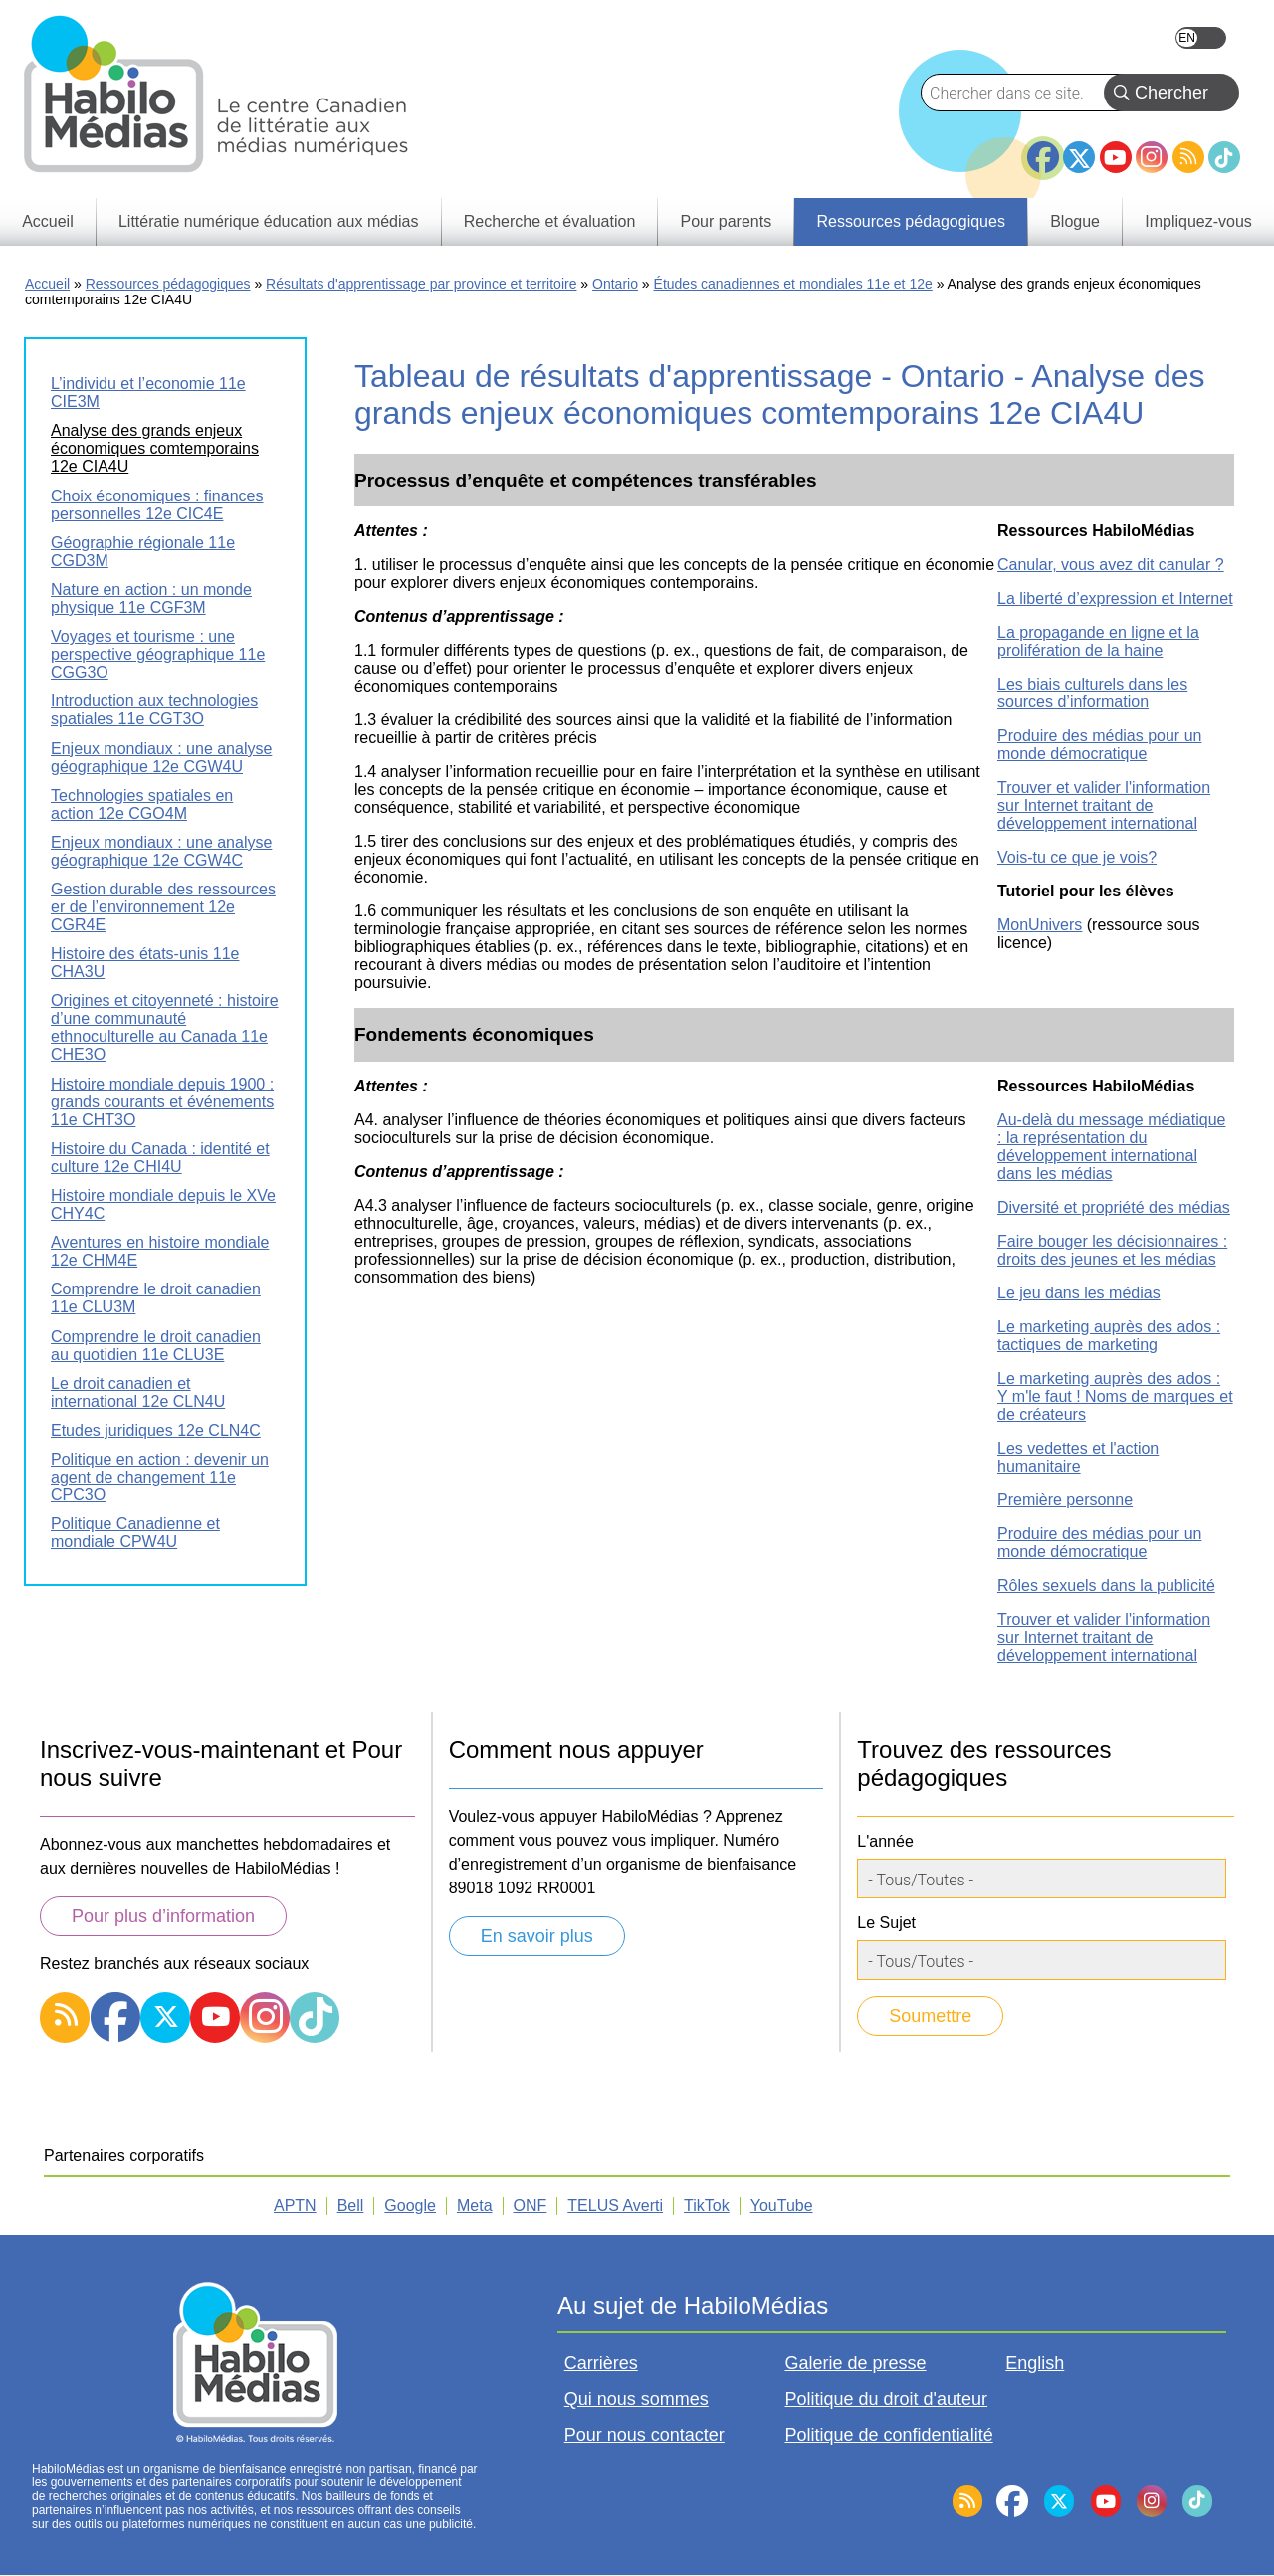 The height and width of the screenshot is (2576, 1274). What do you see at coordinates (1200, 38) in the screenshot?
I see `English` at bounding box center [1200, 38].